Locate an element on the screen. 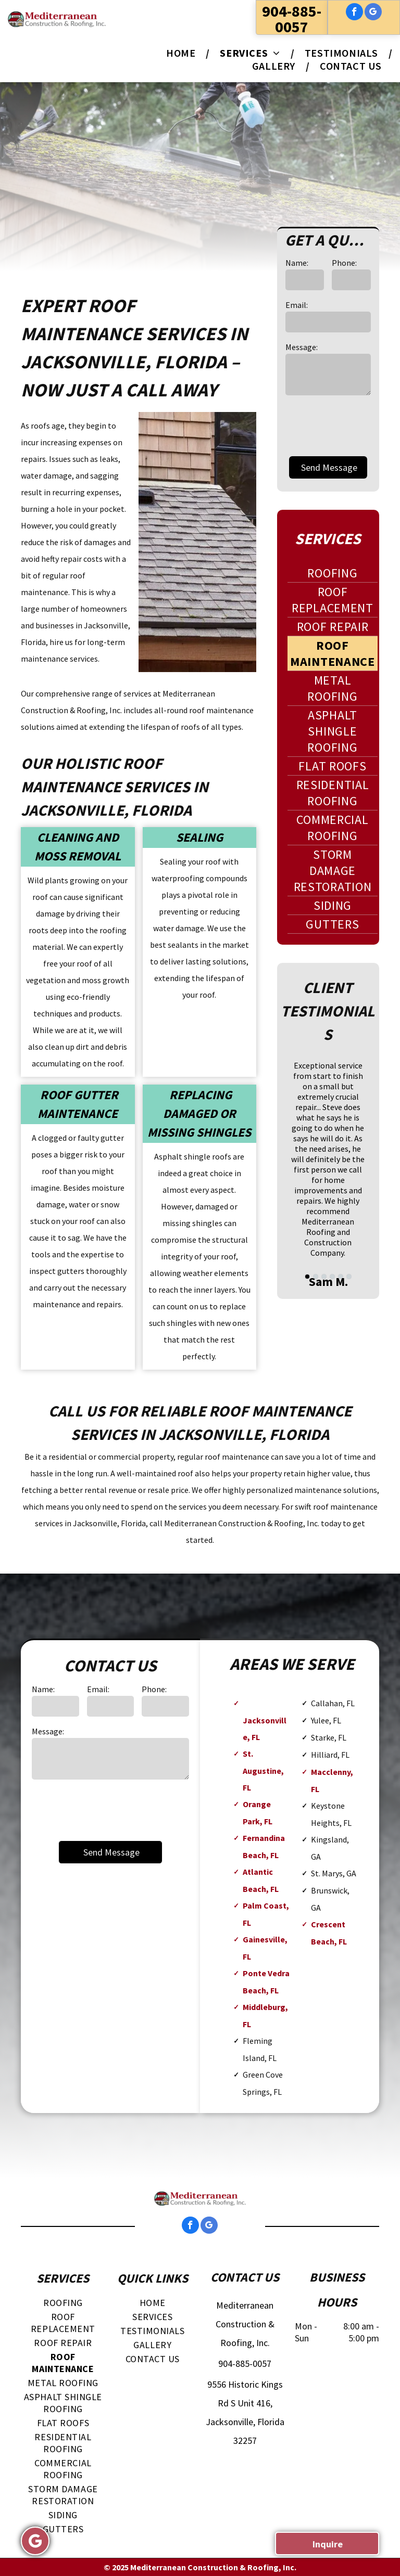  Name: is located at coordinates (296, 262).